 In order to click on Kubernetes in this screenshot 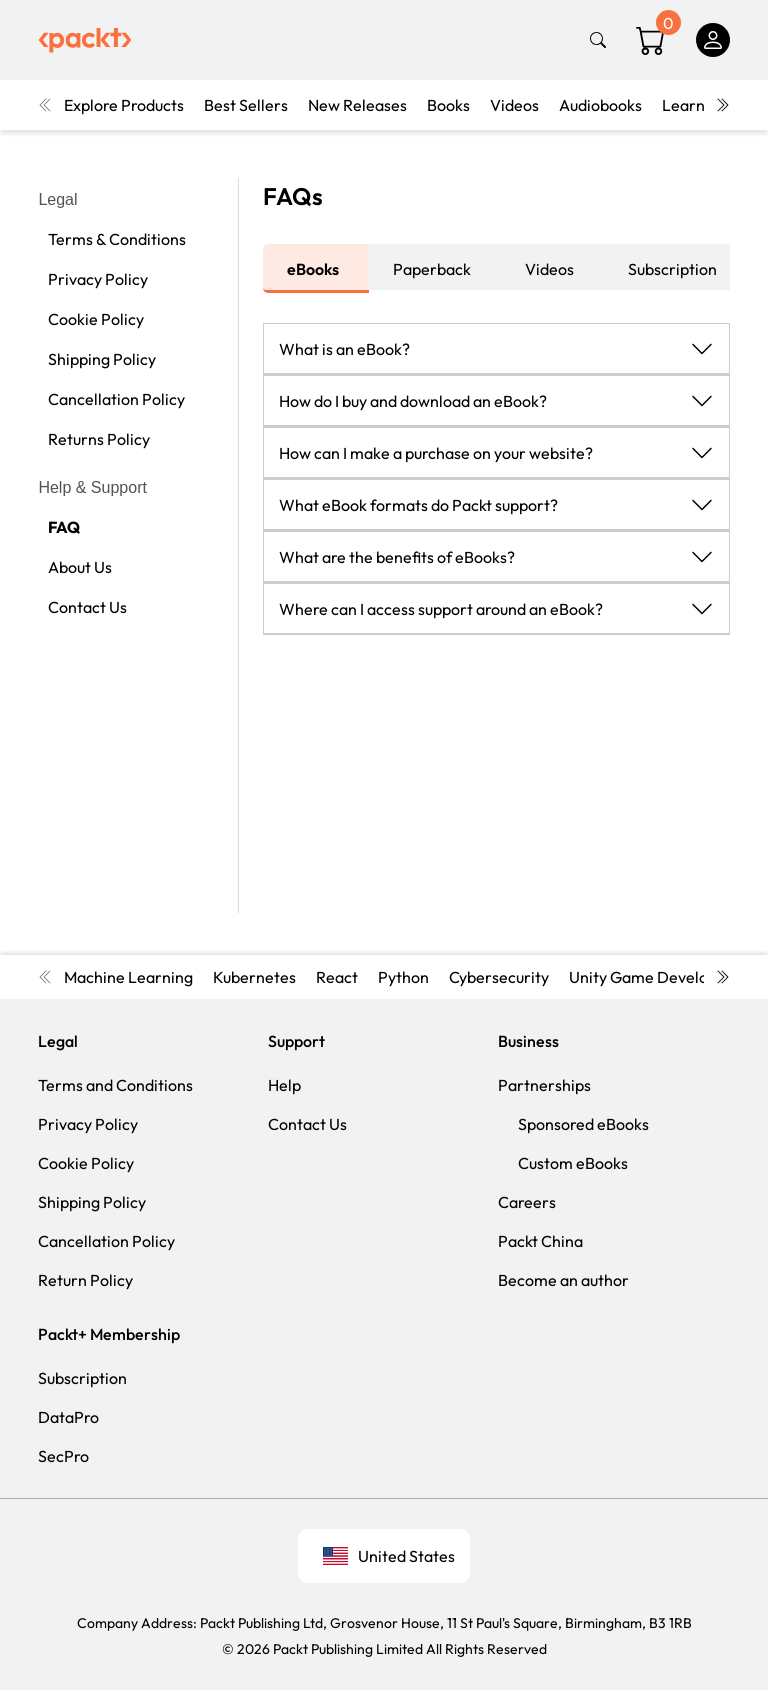, I will do `click(254, 977)`.